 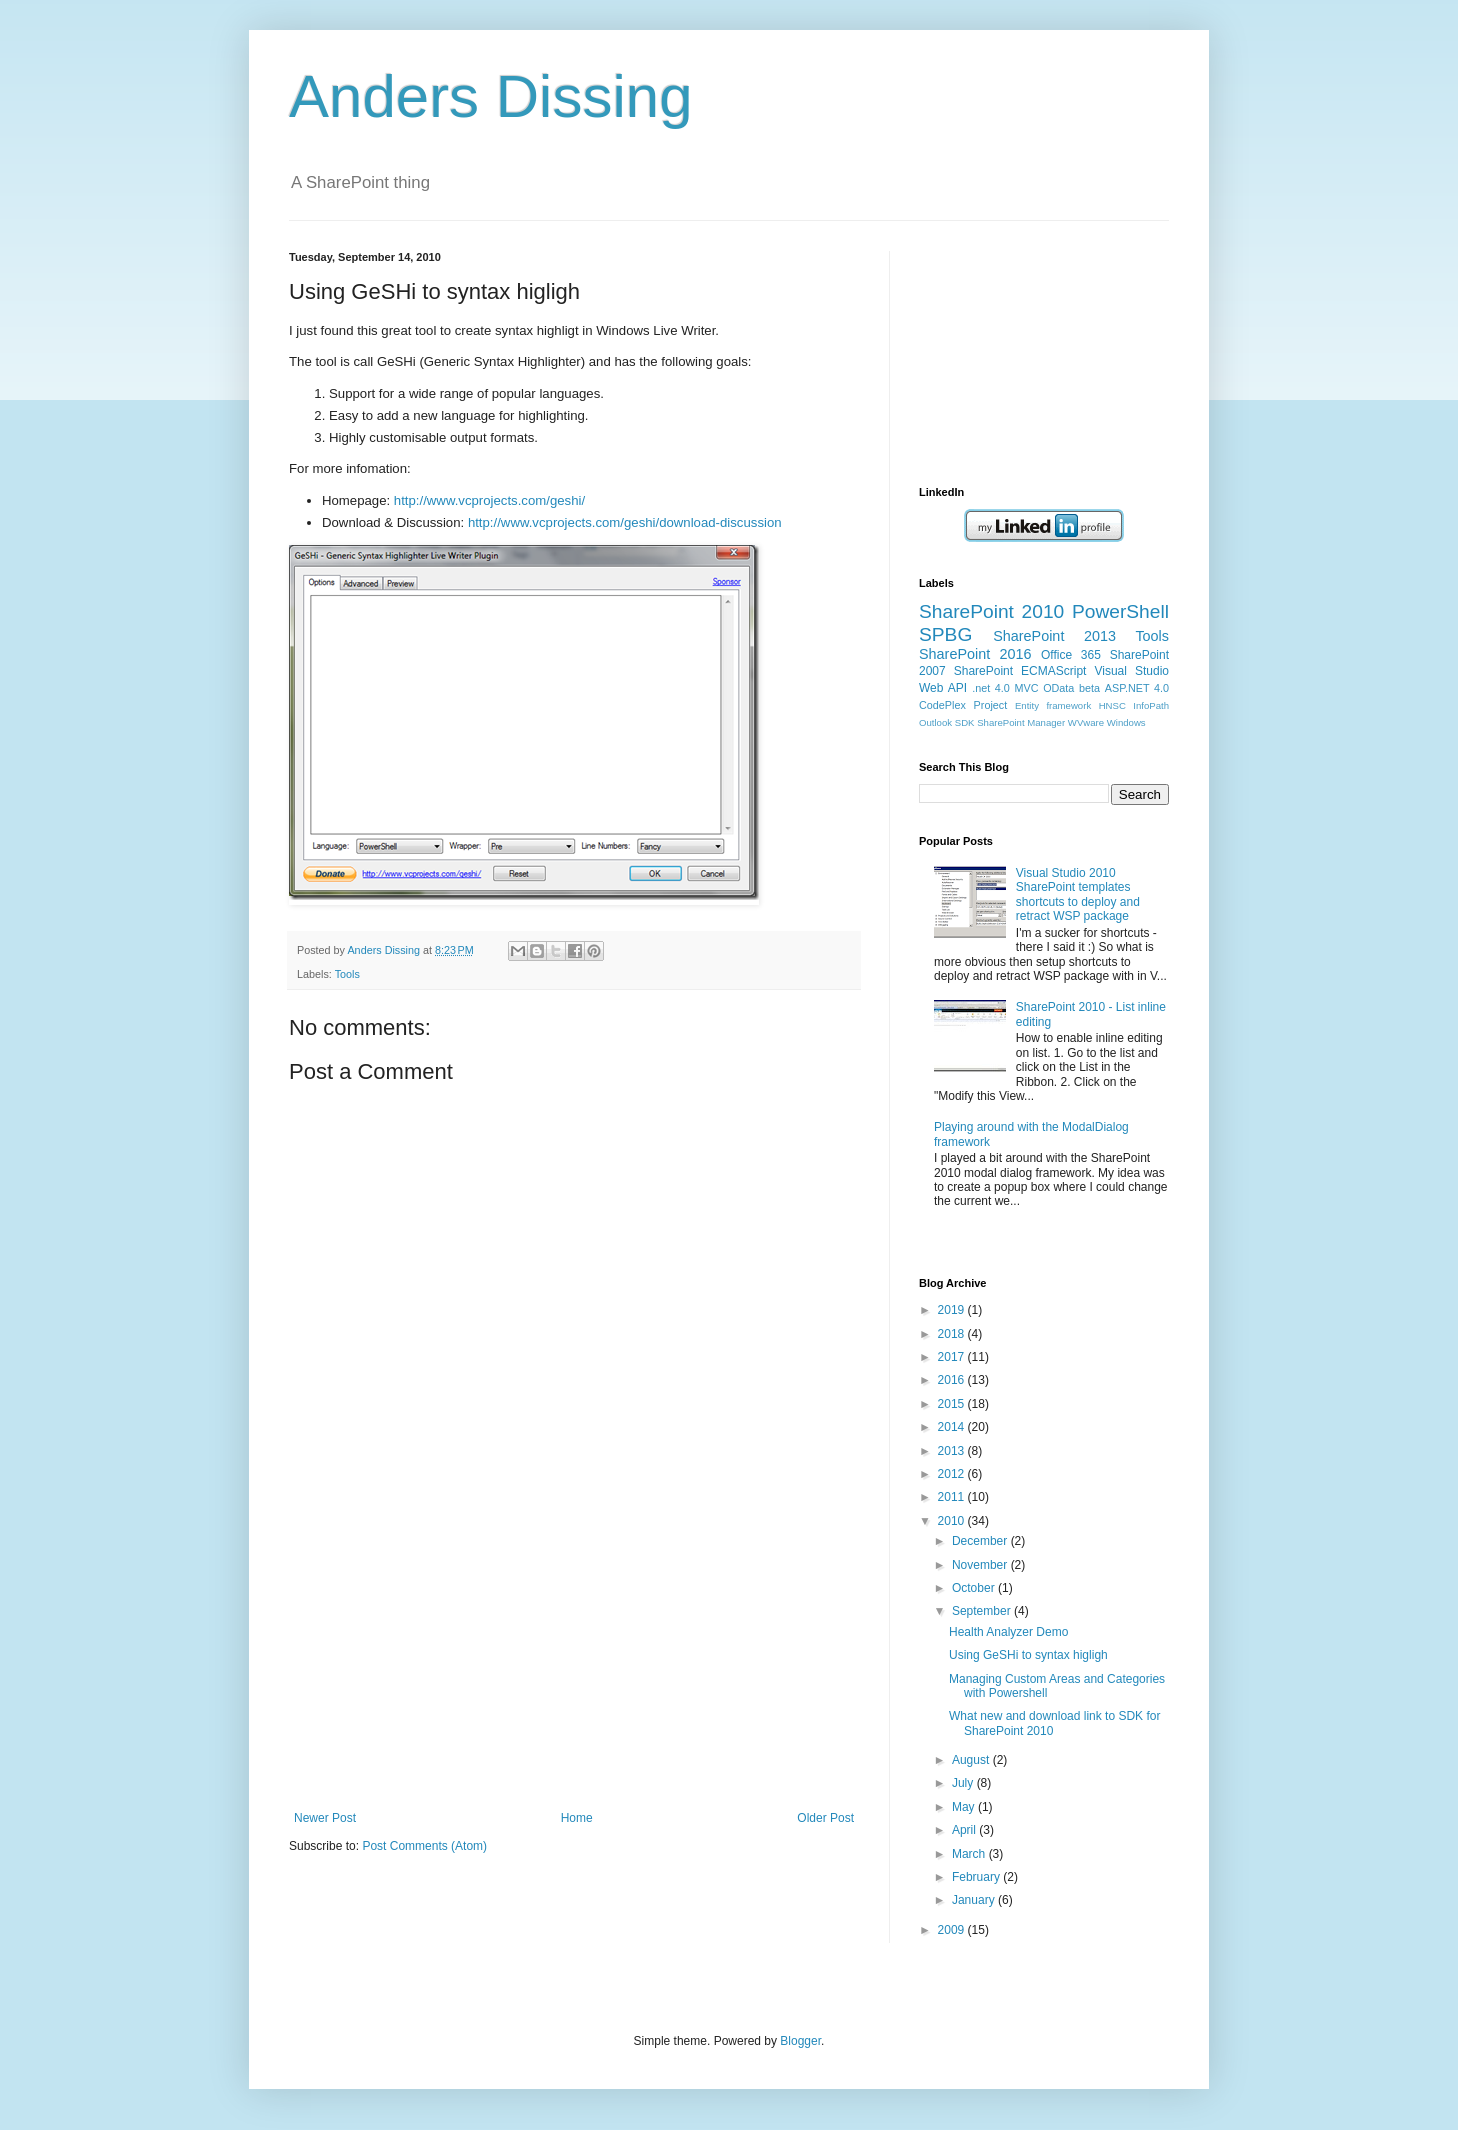 What do you see at coordinates (953, 1930) in the screenshot?
I see `2009` at bounding box center [953, 1930].